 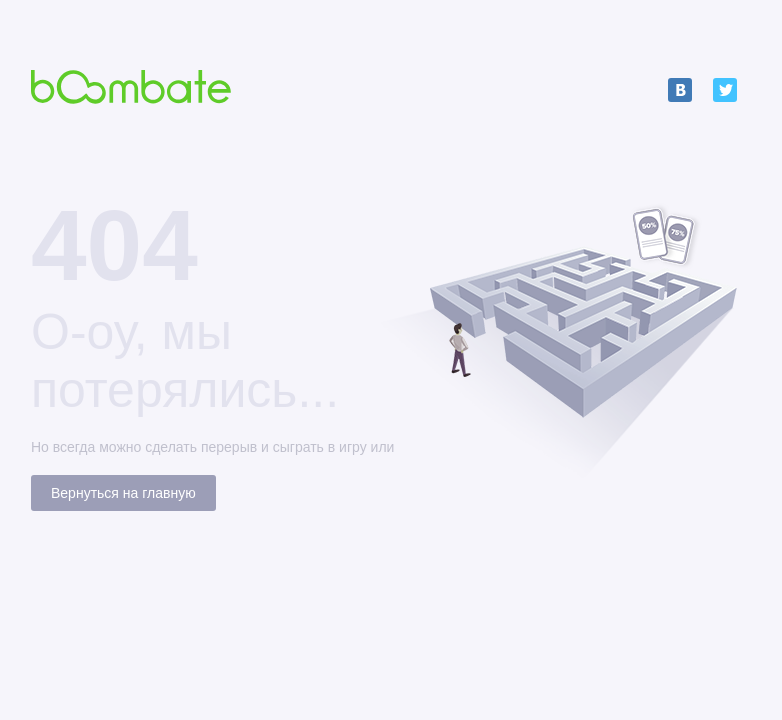 What do you see at coordinates (123, 493) in the screenshot?
I see `Вернуться на главную` at bounding box center [123, 493].